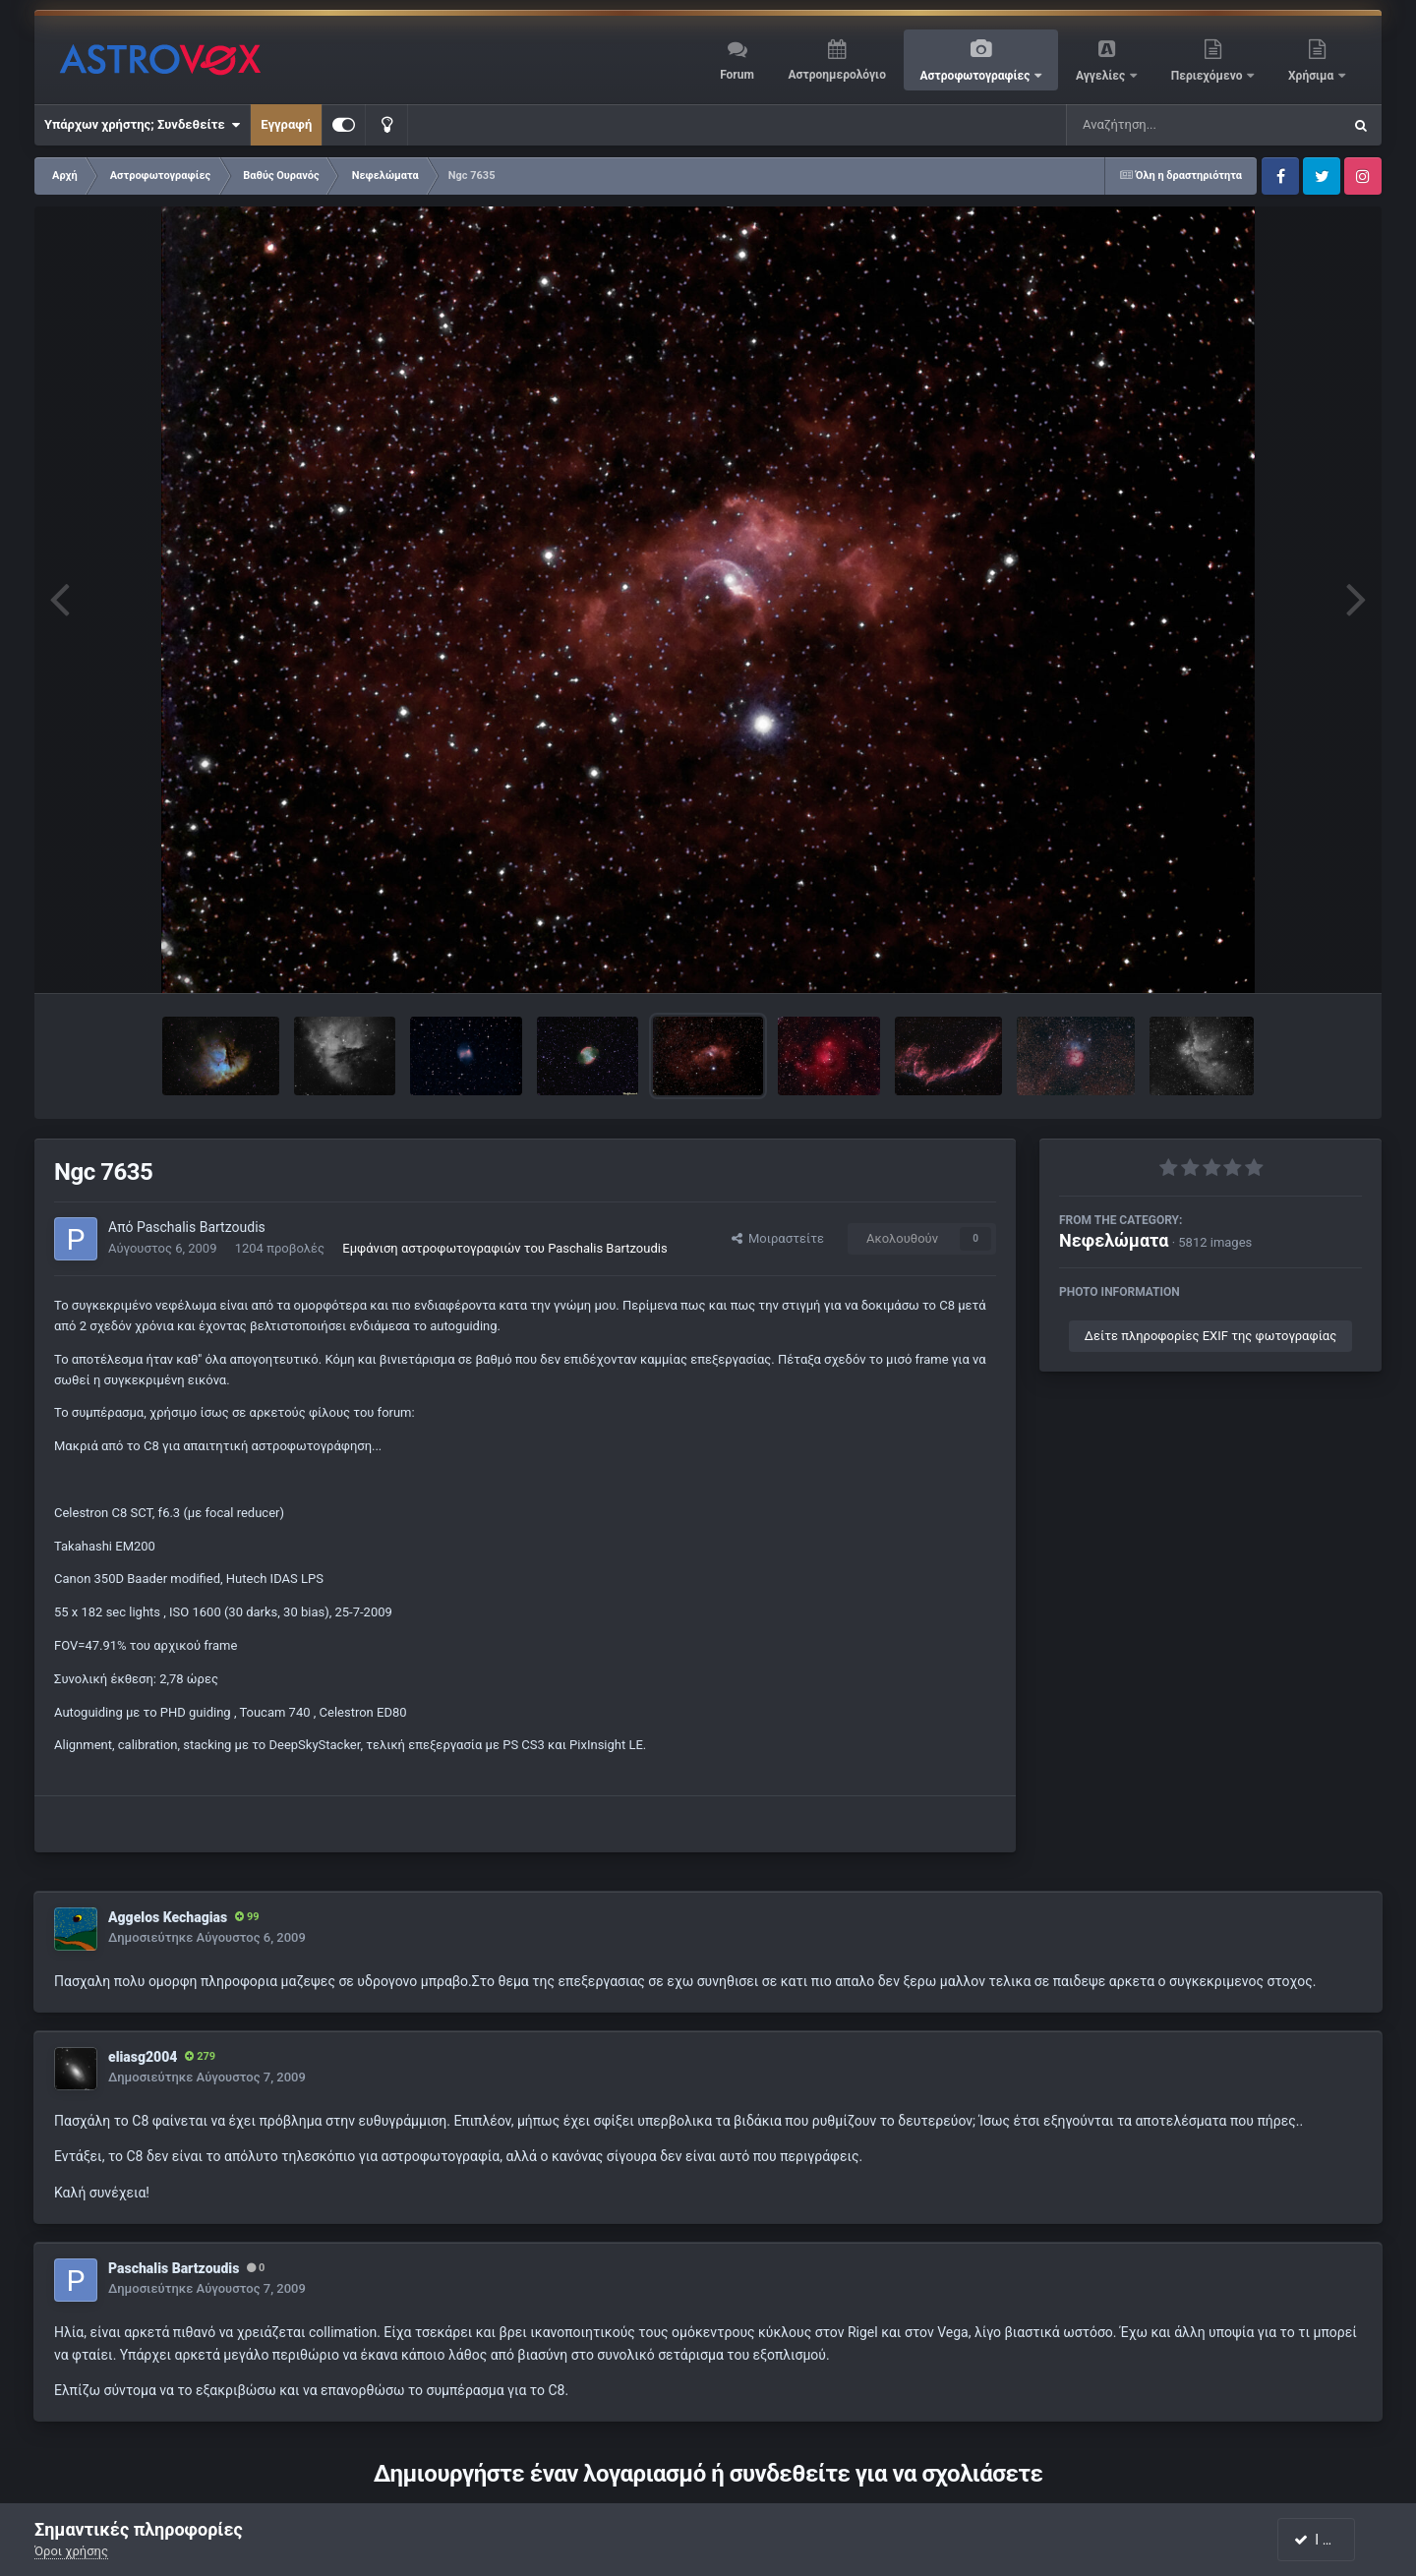 This screenshot has width=1416, height=2576. What do you see at coordinates (737, 75) in the screenshot?
I see `Forum` at bounding box center [737, 75].